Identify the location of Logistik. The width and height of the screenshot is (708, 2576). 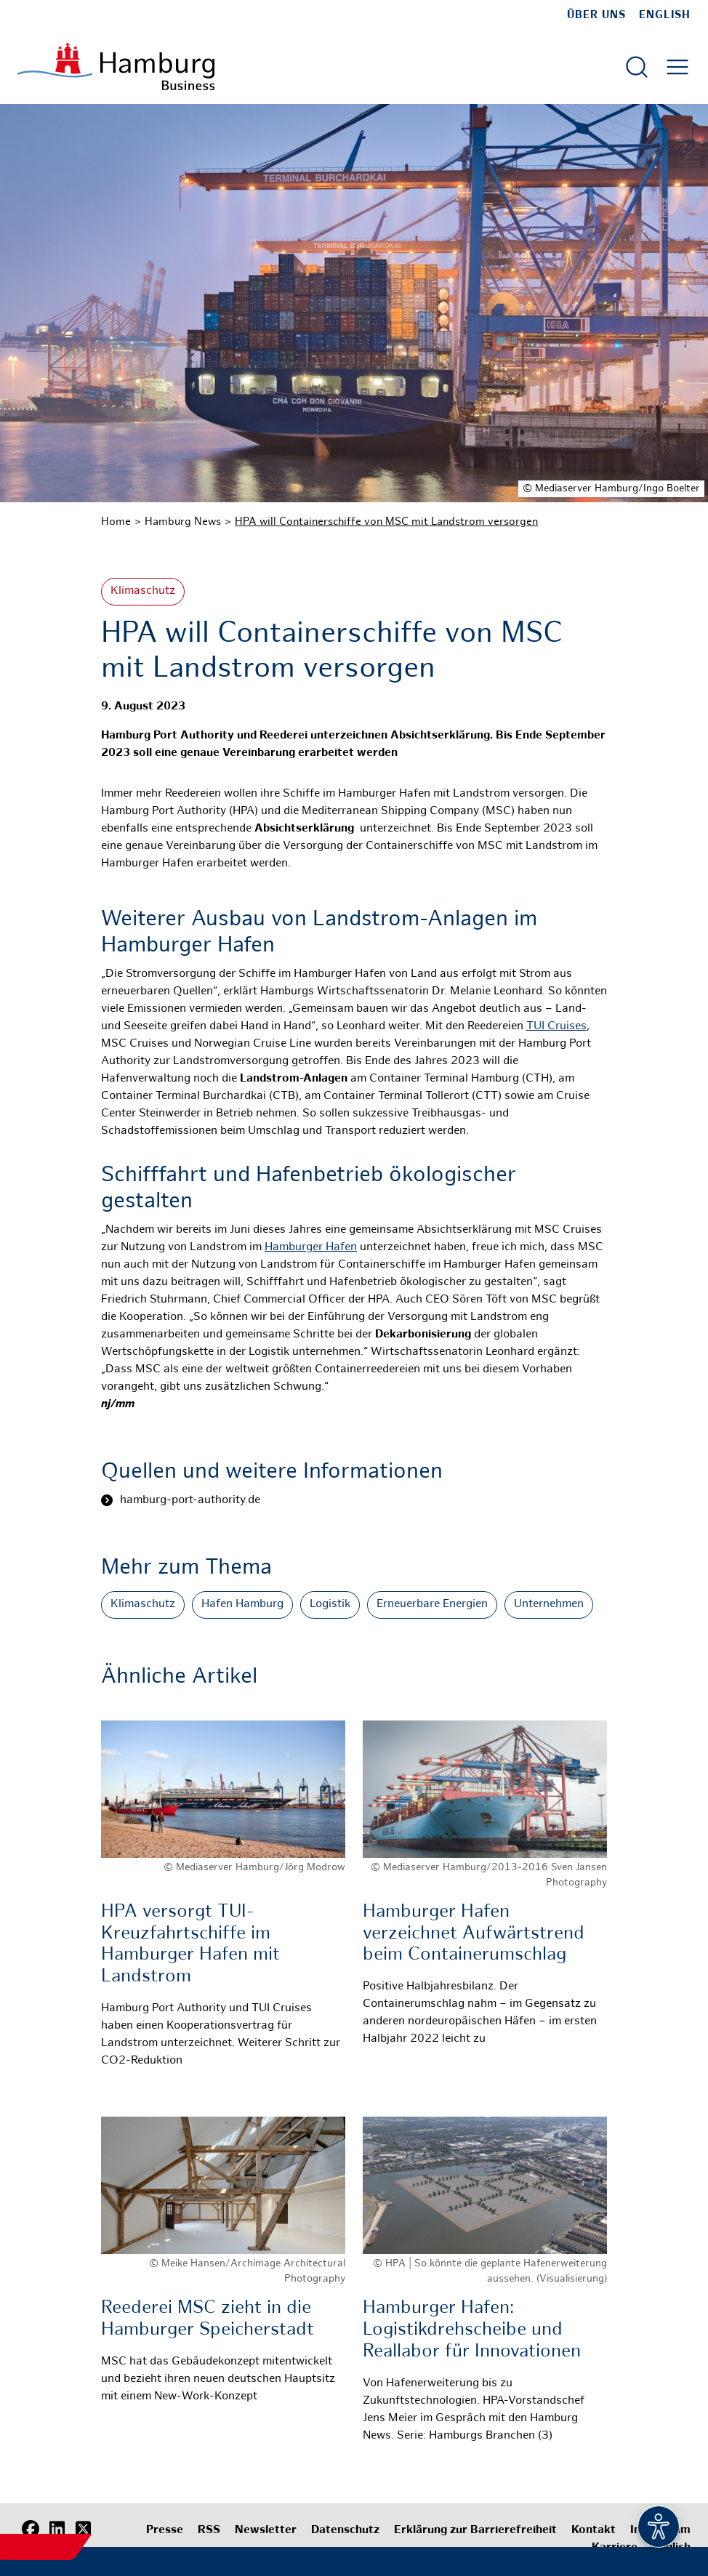
(330, 1604).